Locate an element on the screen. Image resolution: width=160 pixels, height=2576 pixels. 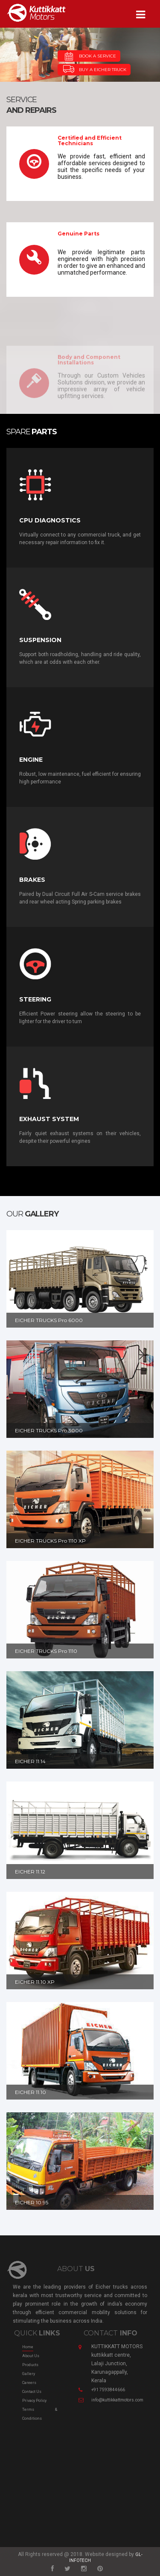
Contact us is located at coordinates (31, 2392).